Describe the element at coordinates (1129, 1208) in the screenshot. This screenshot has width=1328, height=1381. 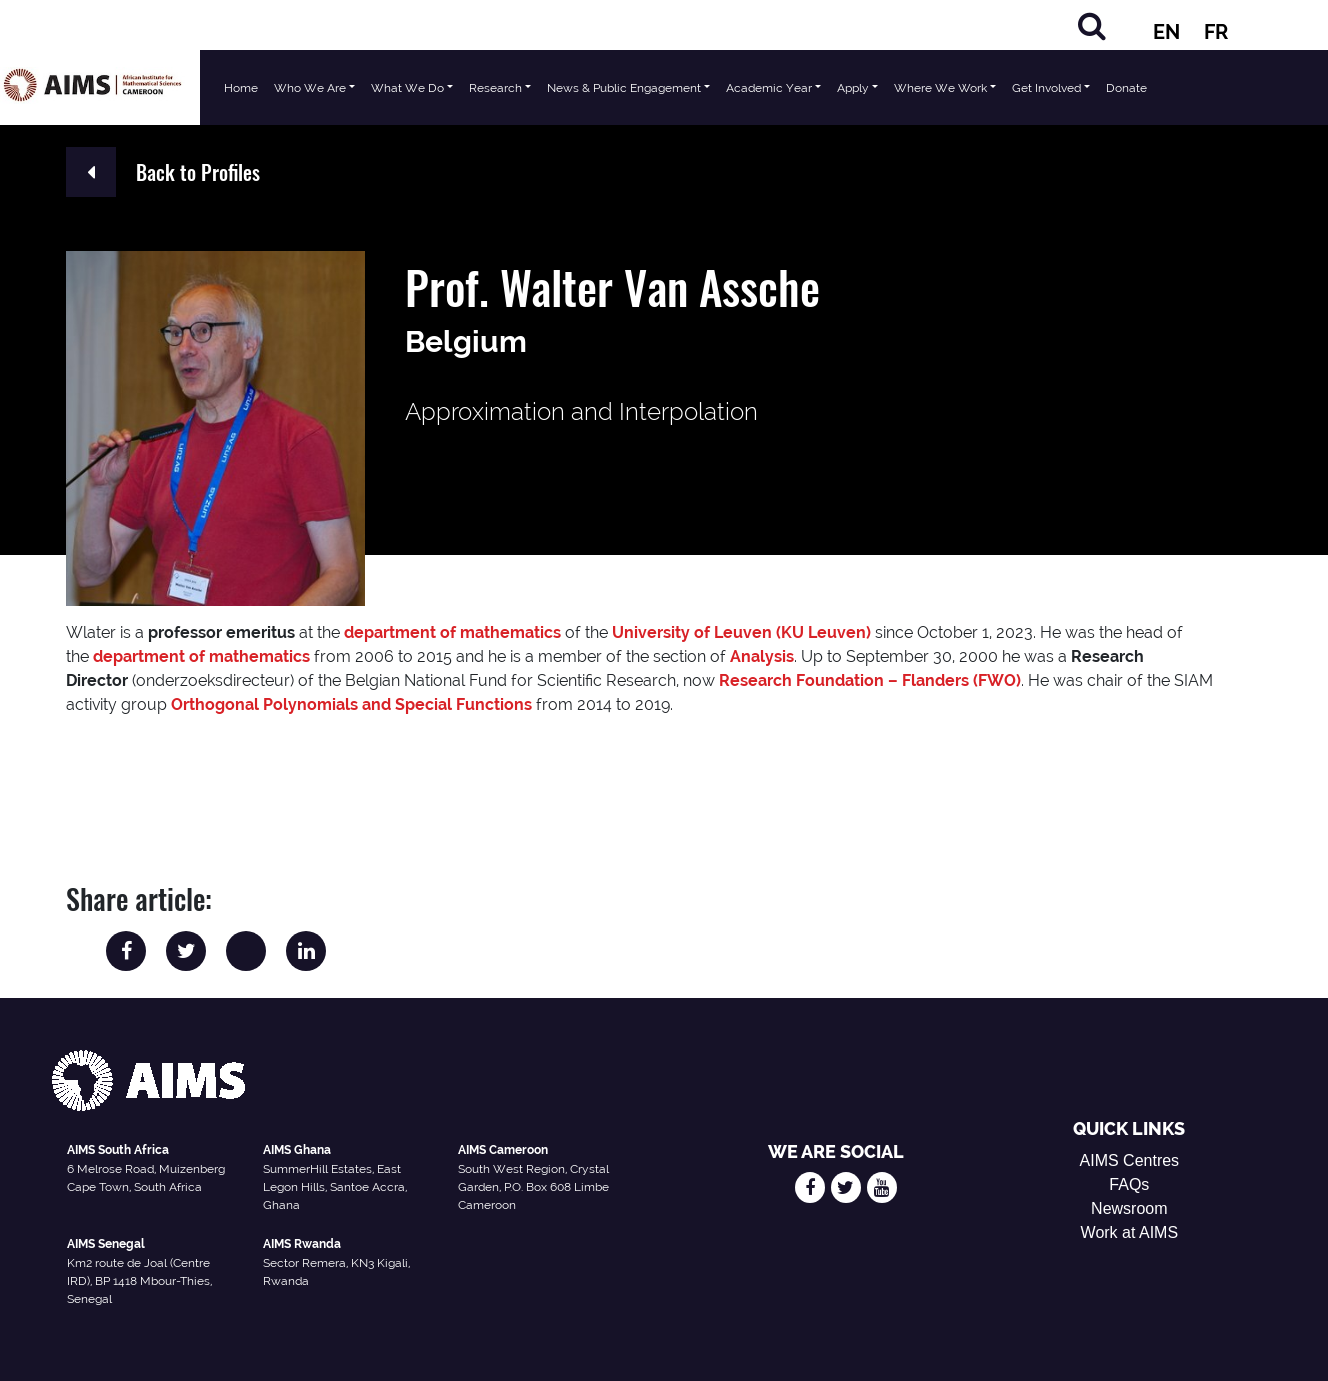
I see `Newsroom` at that location.